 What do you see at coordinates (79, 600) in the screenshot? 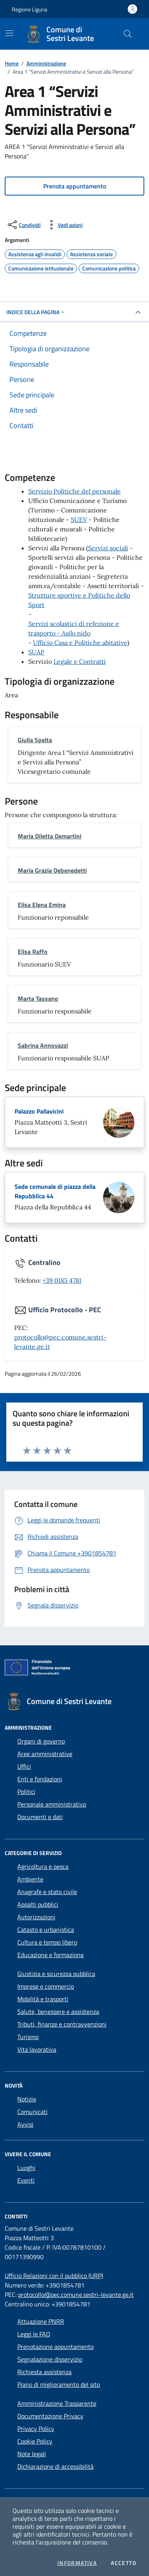
I see `Strutture sportive e Politiche dello Sport` at bounding box center [79, 600].